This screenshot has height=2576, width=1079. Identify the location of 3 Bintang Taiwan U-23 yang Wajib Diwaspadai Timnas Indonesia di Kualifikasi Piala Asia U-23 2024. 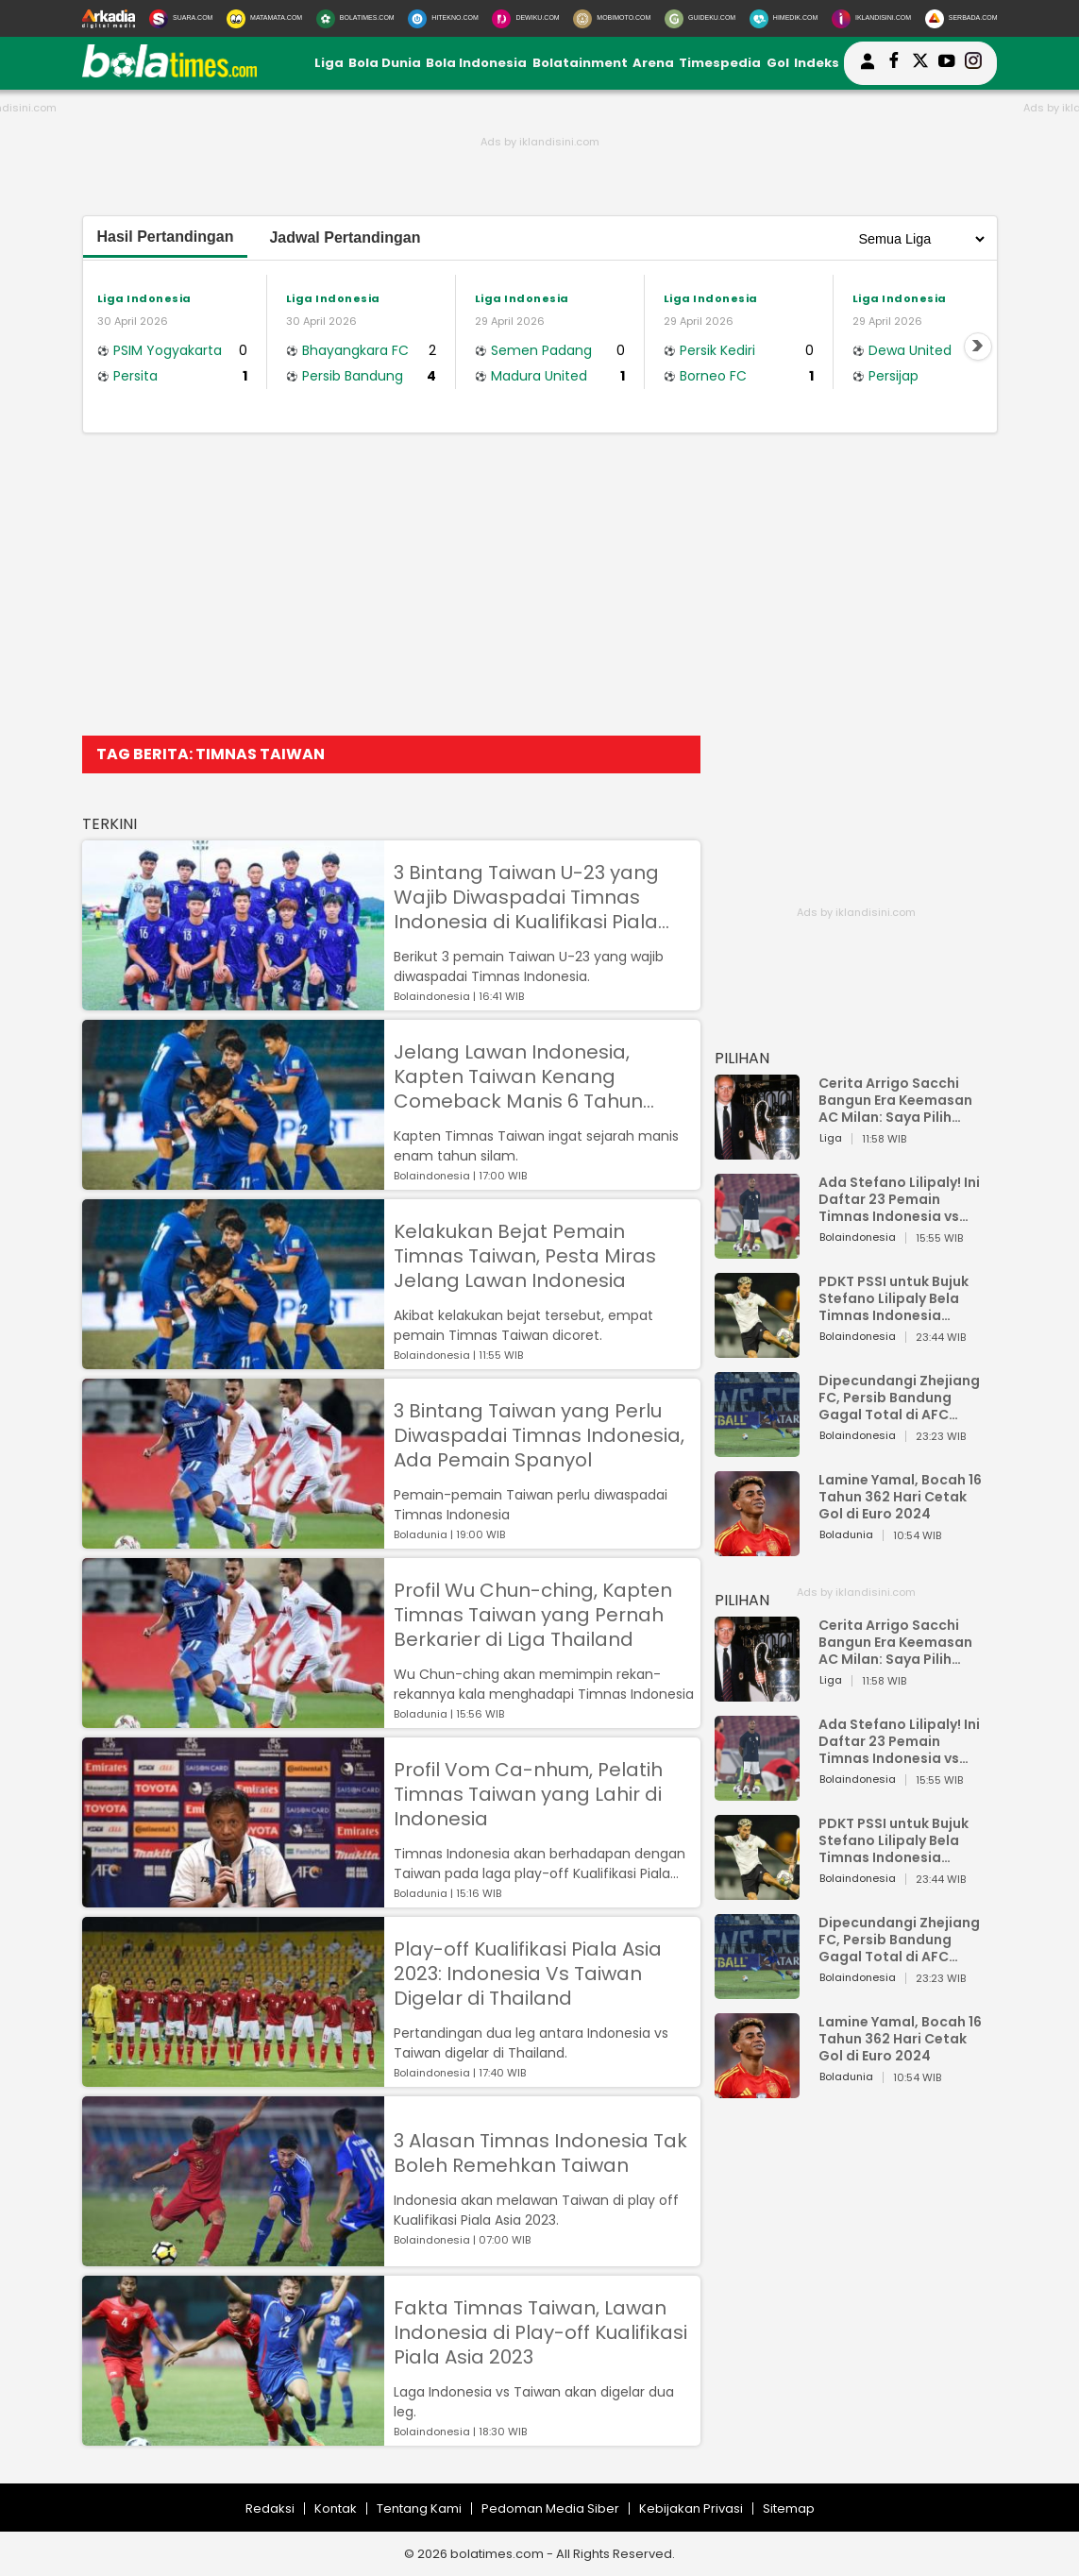
(526, 897).